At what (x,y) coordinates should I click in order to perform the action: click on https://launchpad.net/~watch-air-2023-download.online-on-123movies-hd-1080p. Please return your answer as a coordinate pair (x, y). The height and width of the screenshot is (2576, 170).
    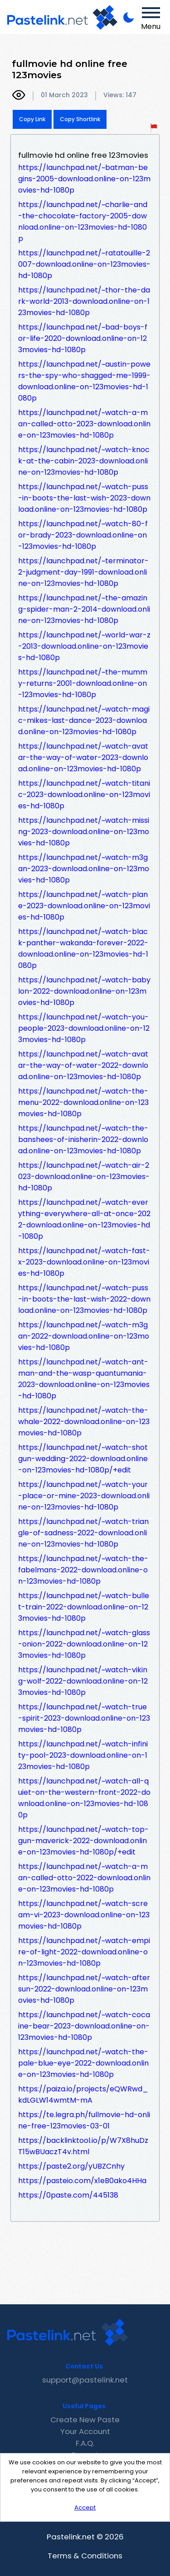
    Looking at the image, I should click on (84, 1176).